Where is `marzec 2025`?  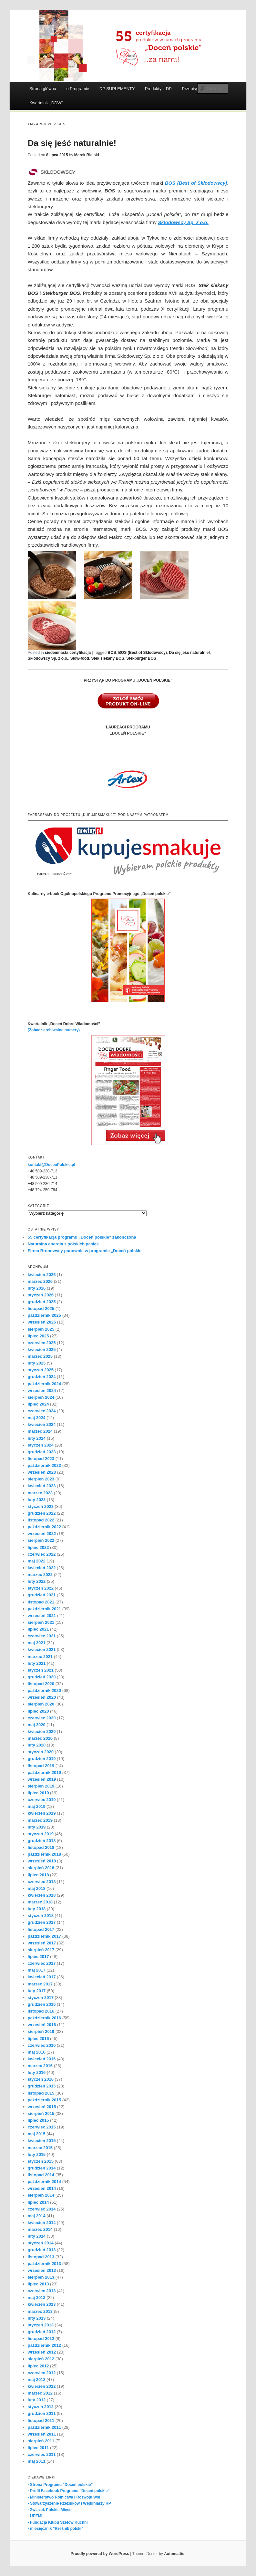 marzec 2025 is located at coordinates (40, 1356).